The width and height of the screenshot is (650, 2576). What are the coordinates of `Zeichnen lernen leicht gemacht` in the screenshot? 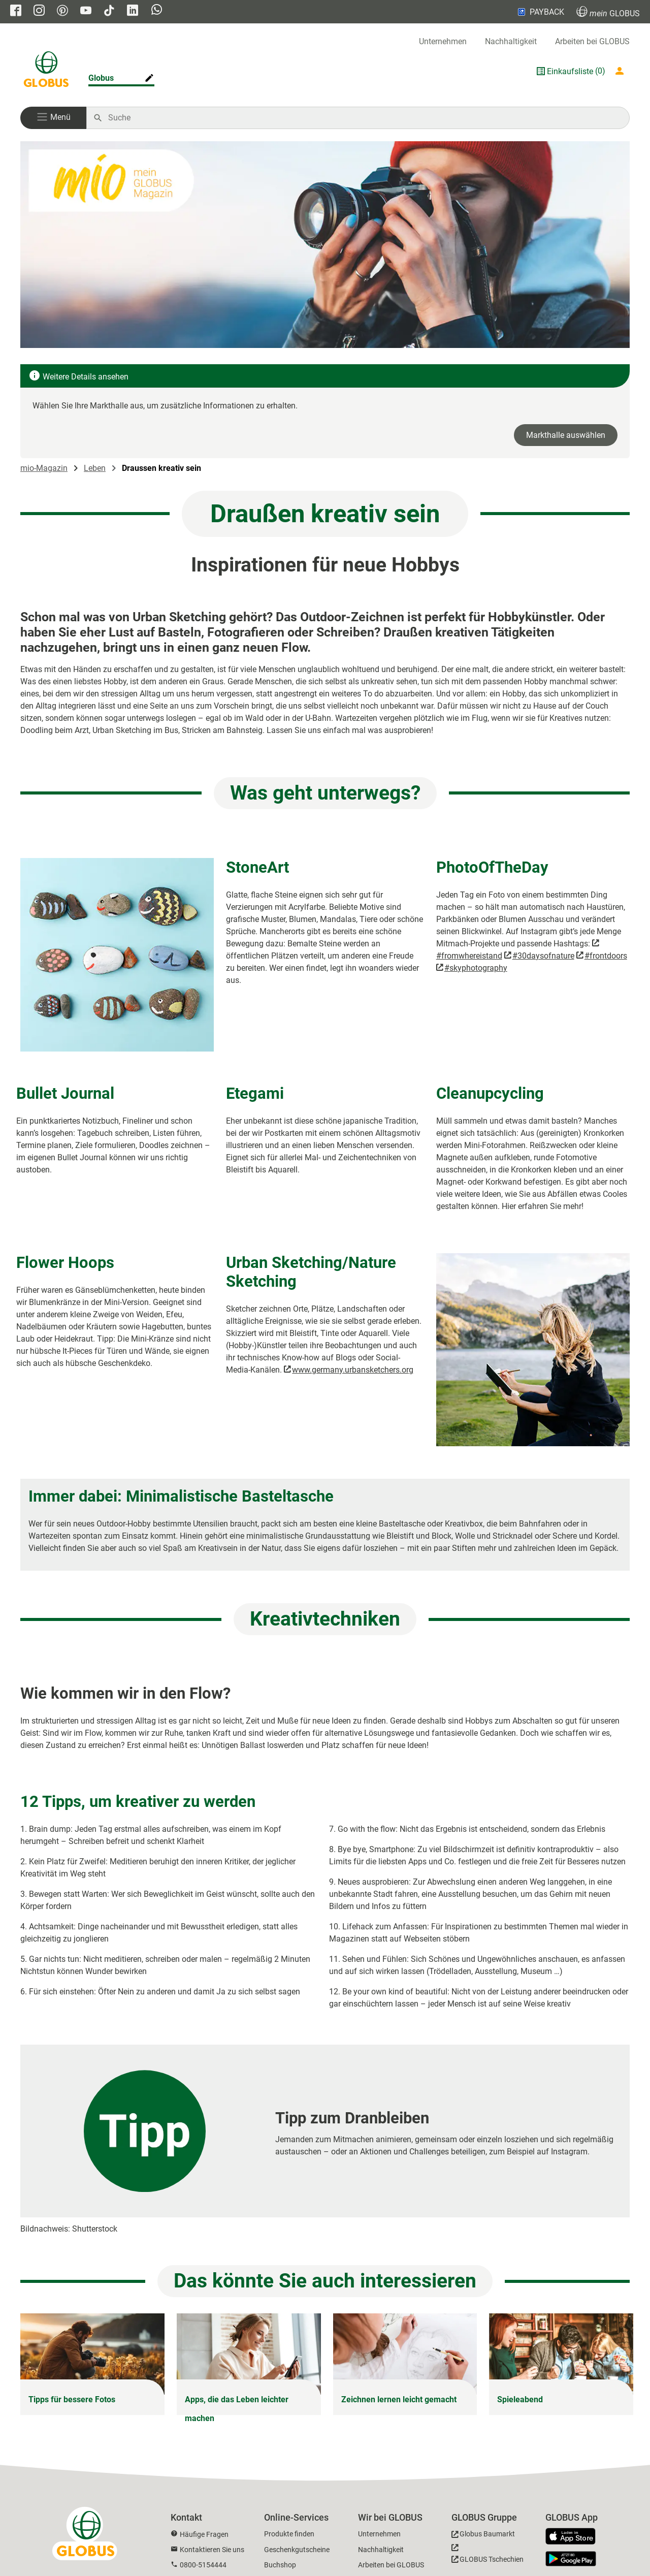 It's located at (399, 2399).